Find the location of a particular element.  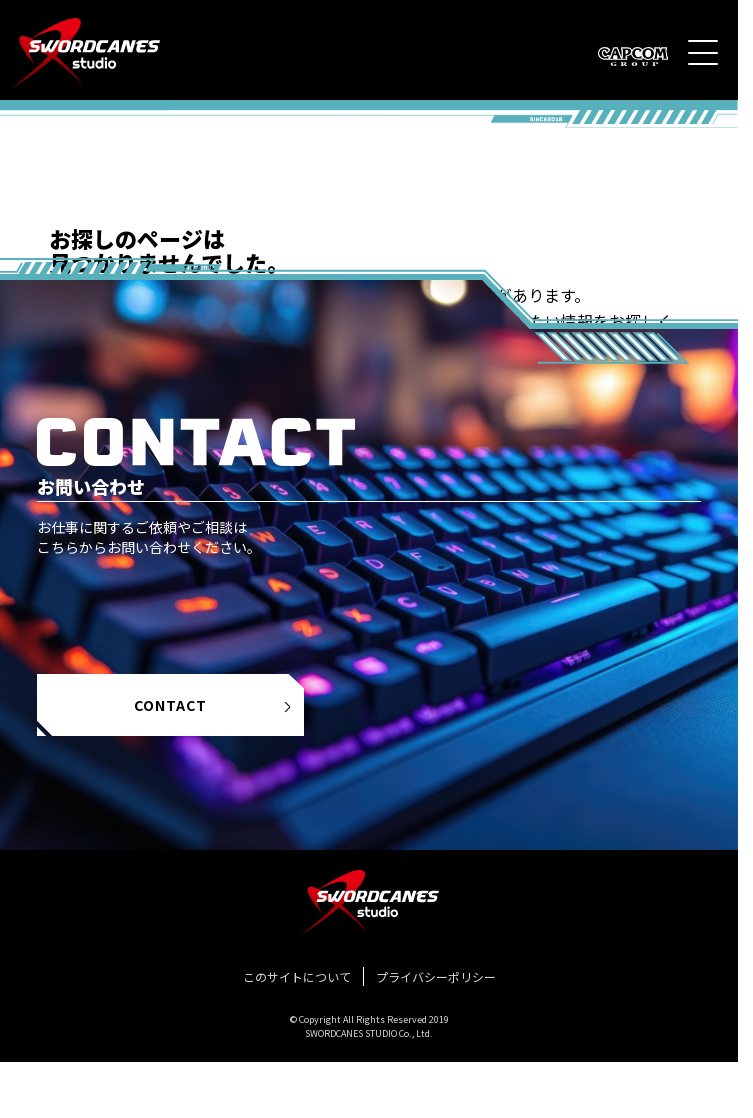

プライバシーポリシー is located at coordinates (436, 976).